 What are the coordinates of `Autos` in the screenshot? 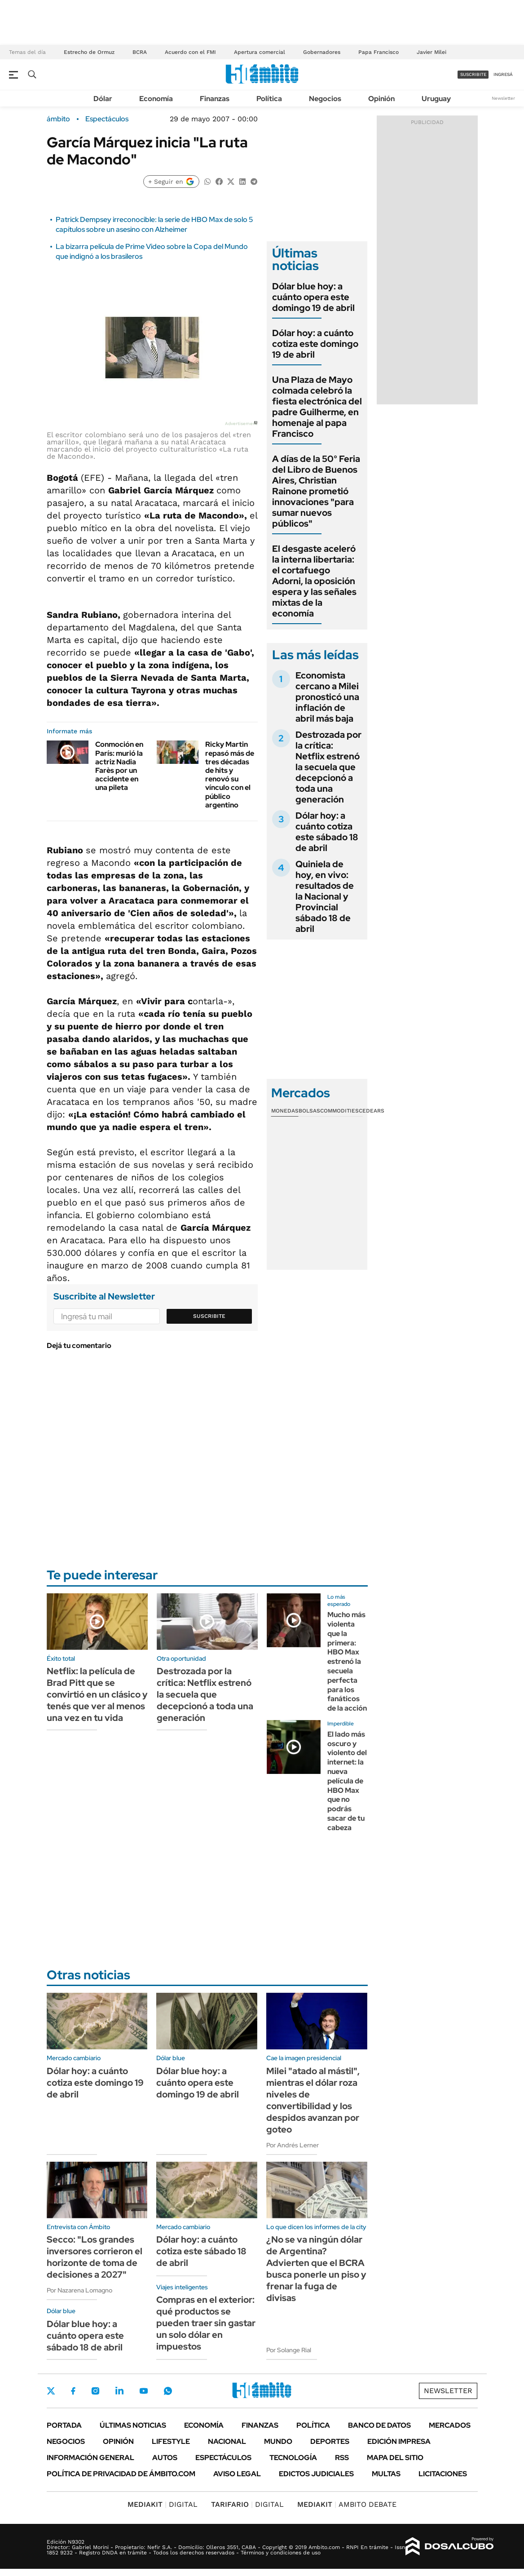 It's located at (164, 2457).